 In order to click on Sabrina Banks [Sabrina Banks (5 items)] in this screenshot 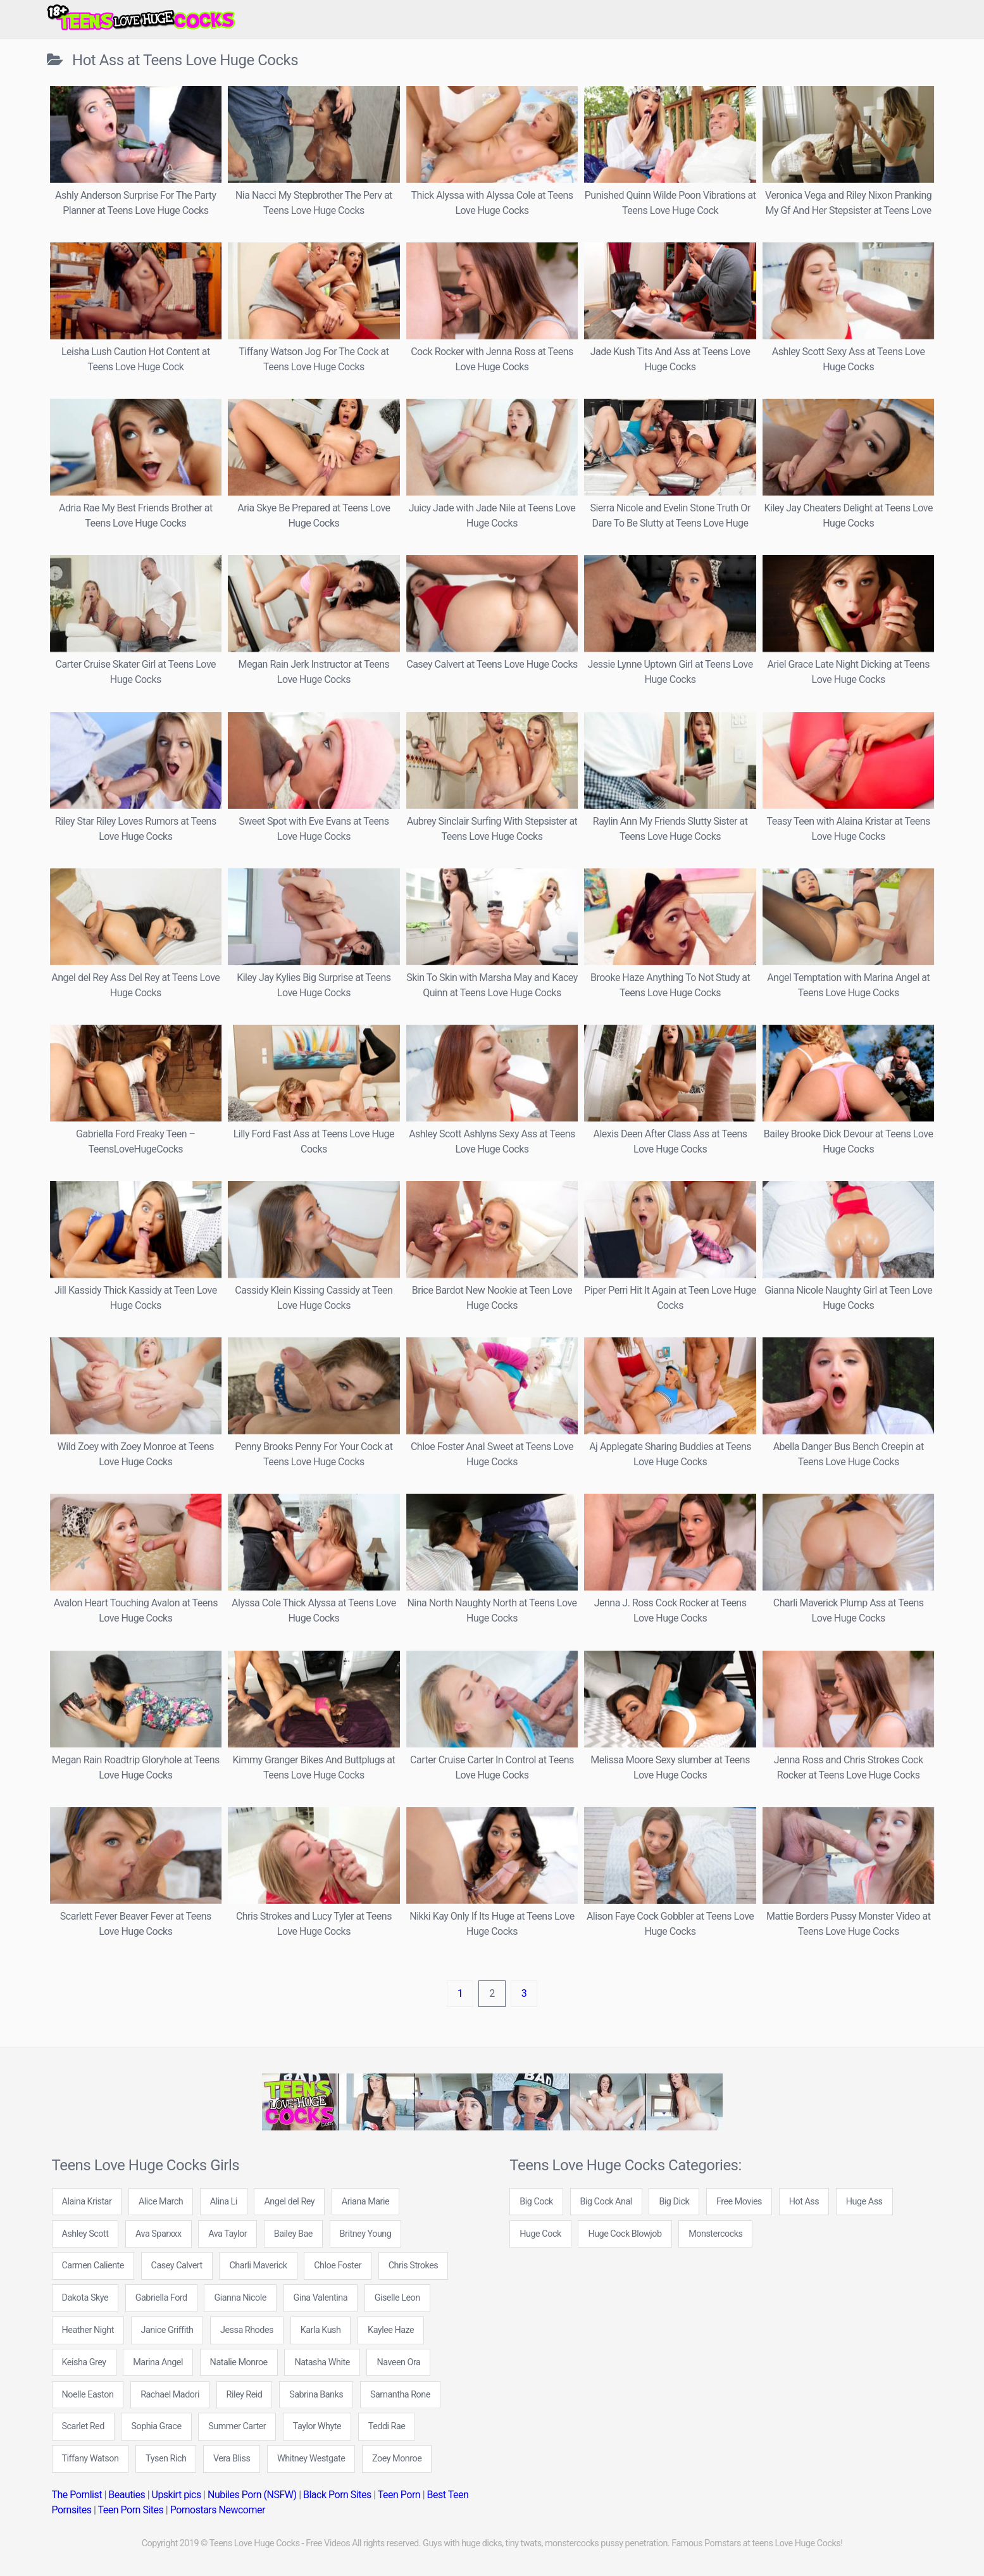, I will do `click(316, 2394)`.